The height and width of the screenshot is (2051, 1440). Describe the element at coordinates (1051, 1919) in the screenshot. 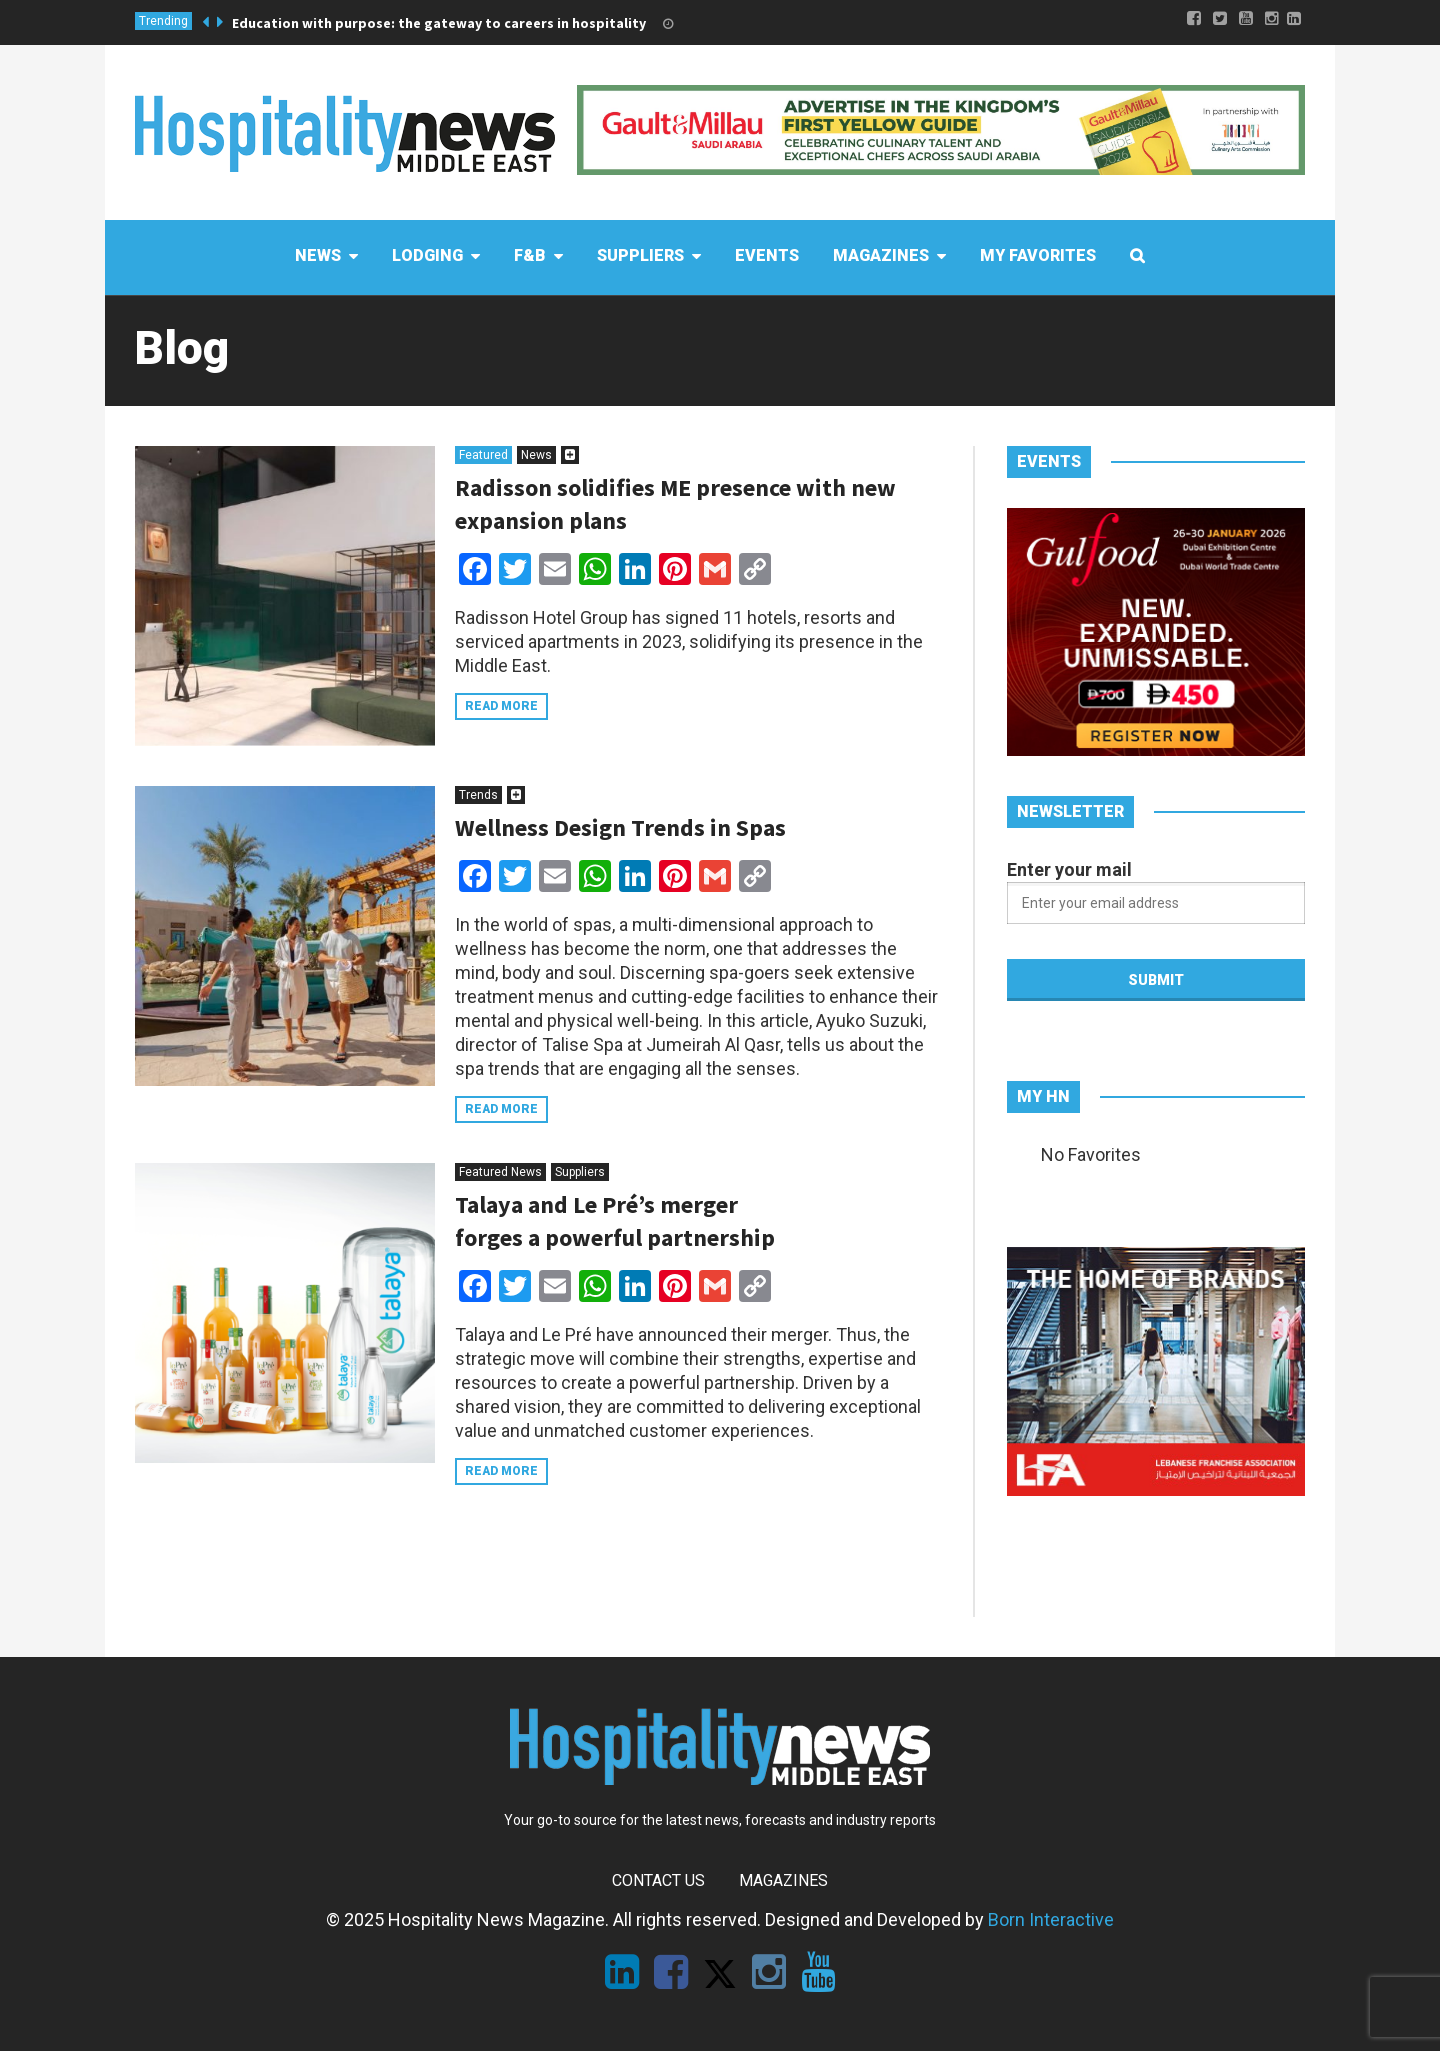

I see `Born Interactive` at that location.